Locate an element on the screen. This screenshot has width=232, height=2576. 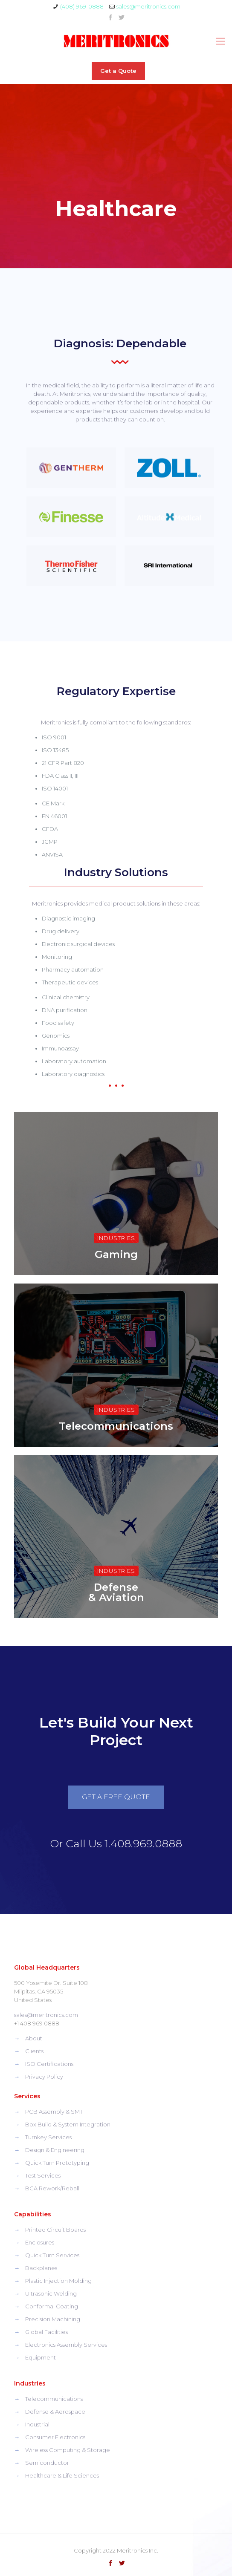
Defense & Aerospace is located at coordinates (55, 2411).